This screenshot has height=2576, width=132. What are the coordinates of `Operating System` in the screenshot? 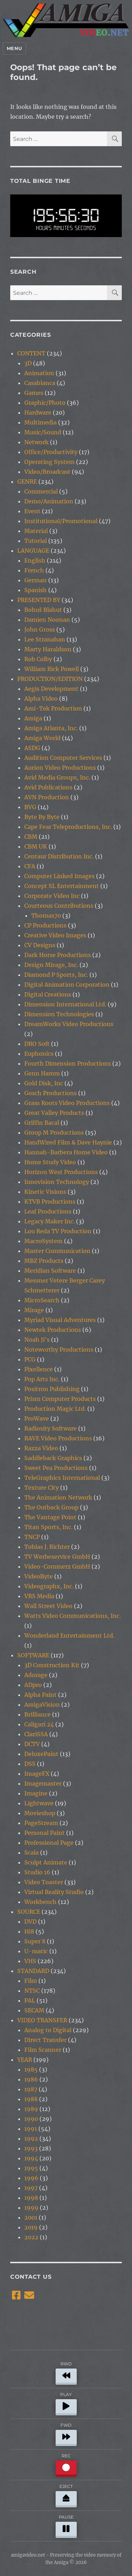 It's located at (49, 461).